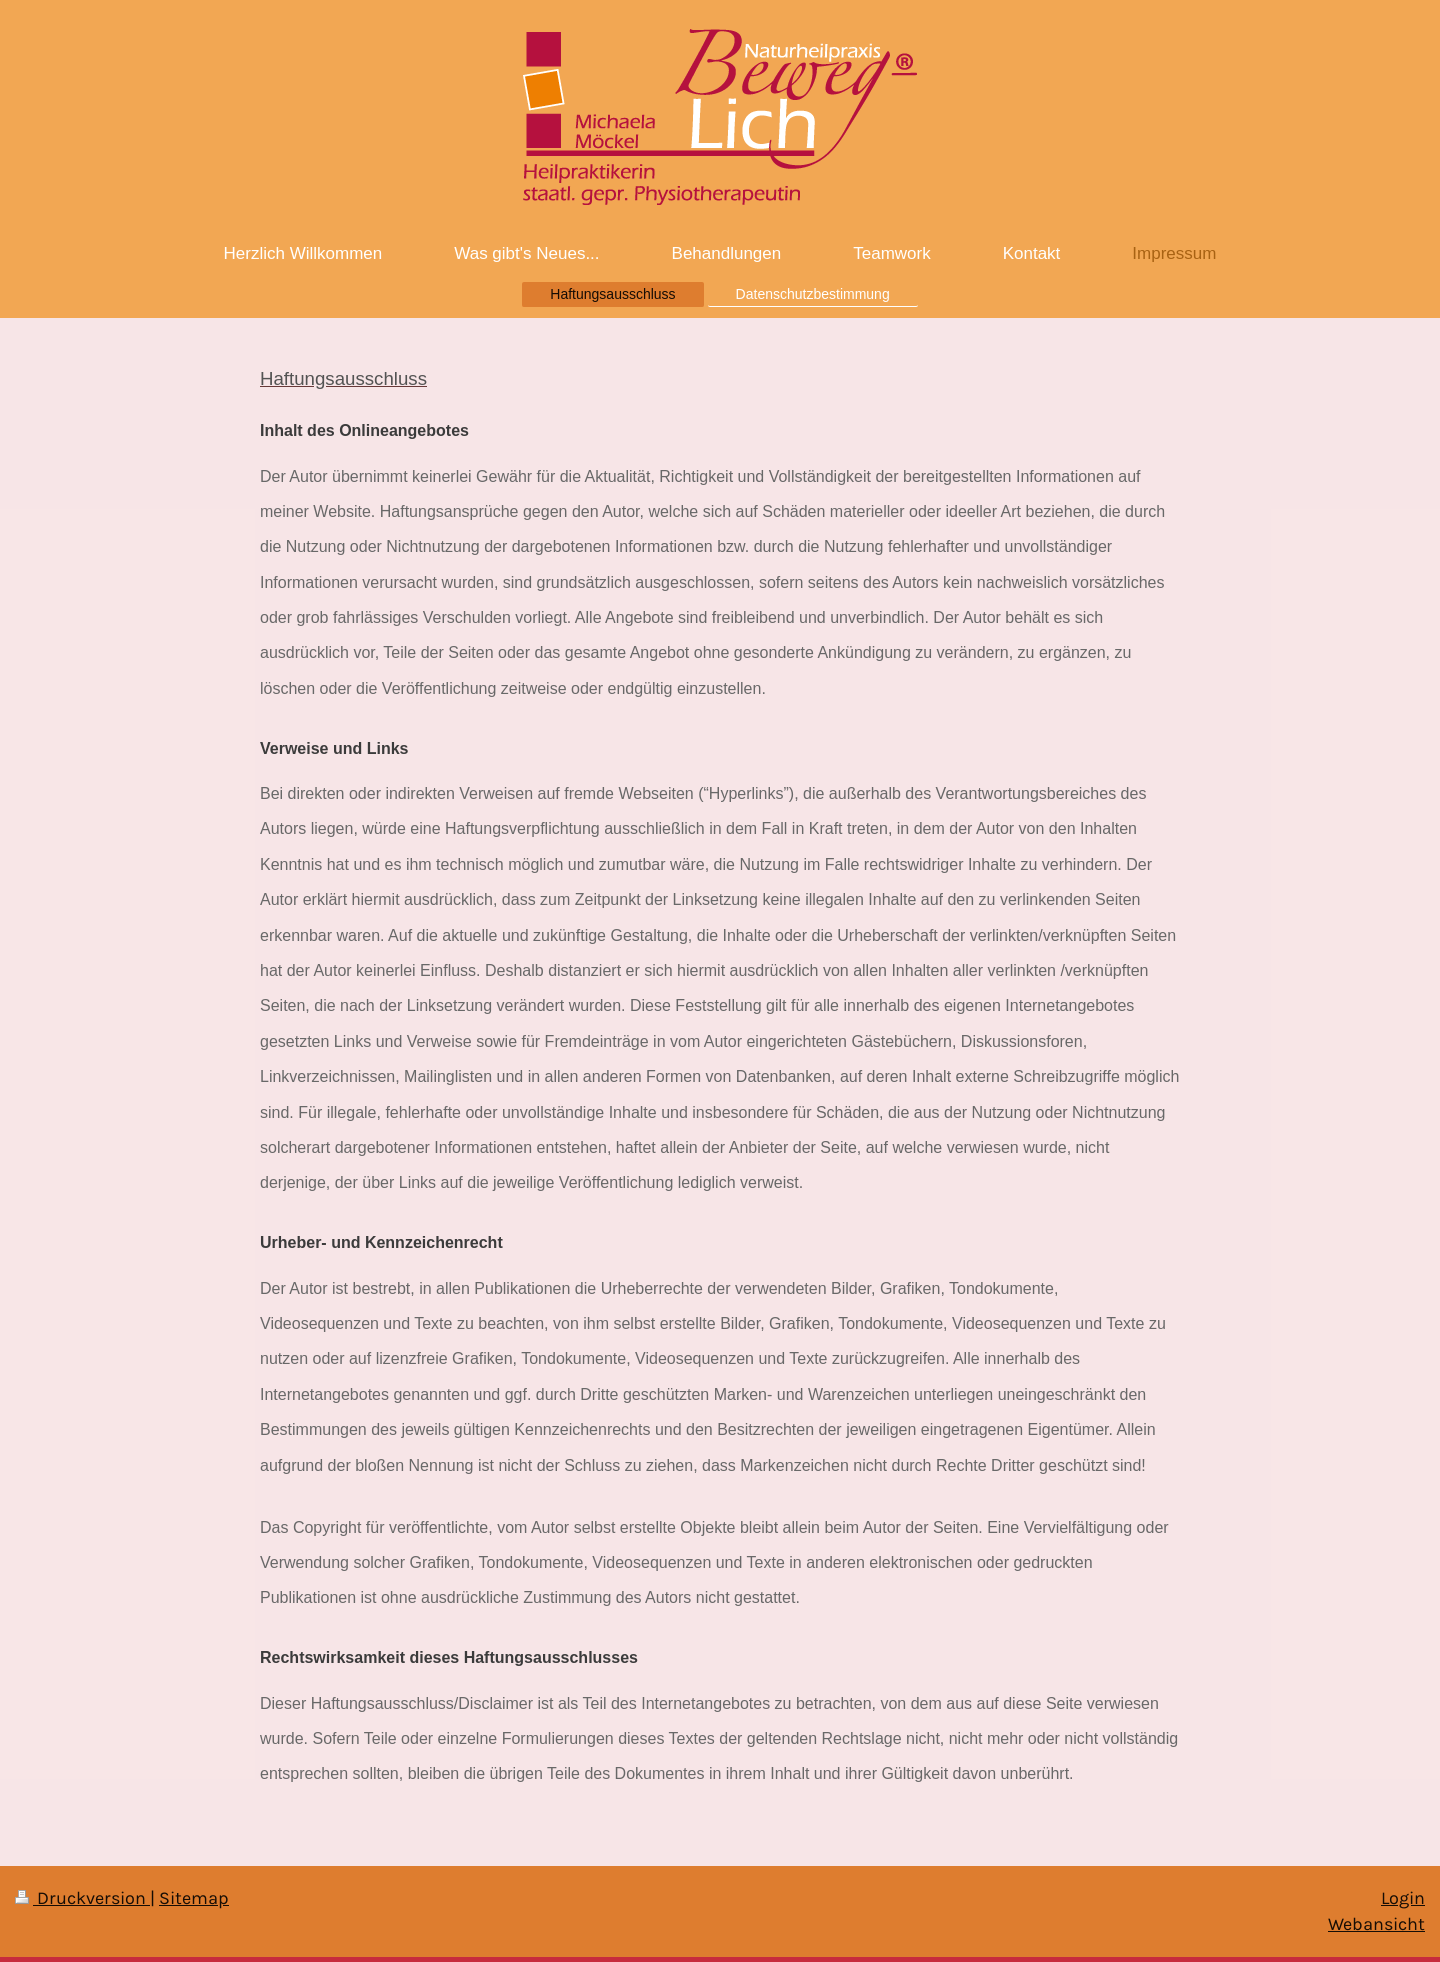 The height and width of the screenshot is (1962, 1440). Describe the element at coordinates (1403, 1898) in the screenshot. I see `Login` at that location.